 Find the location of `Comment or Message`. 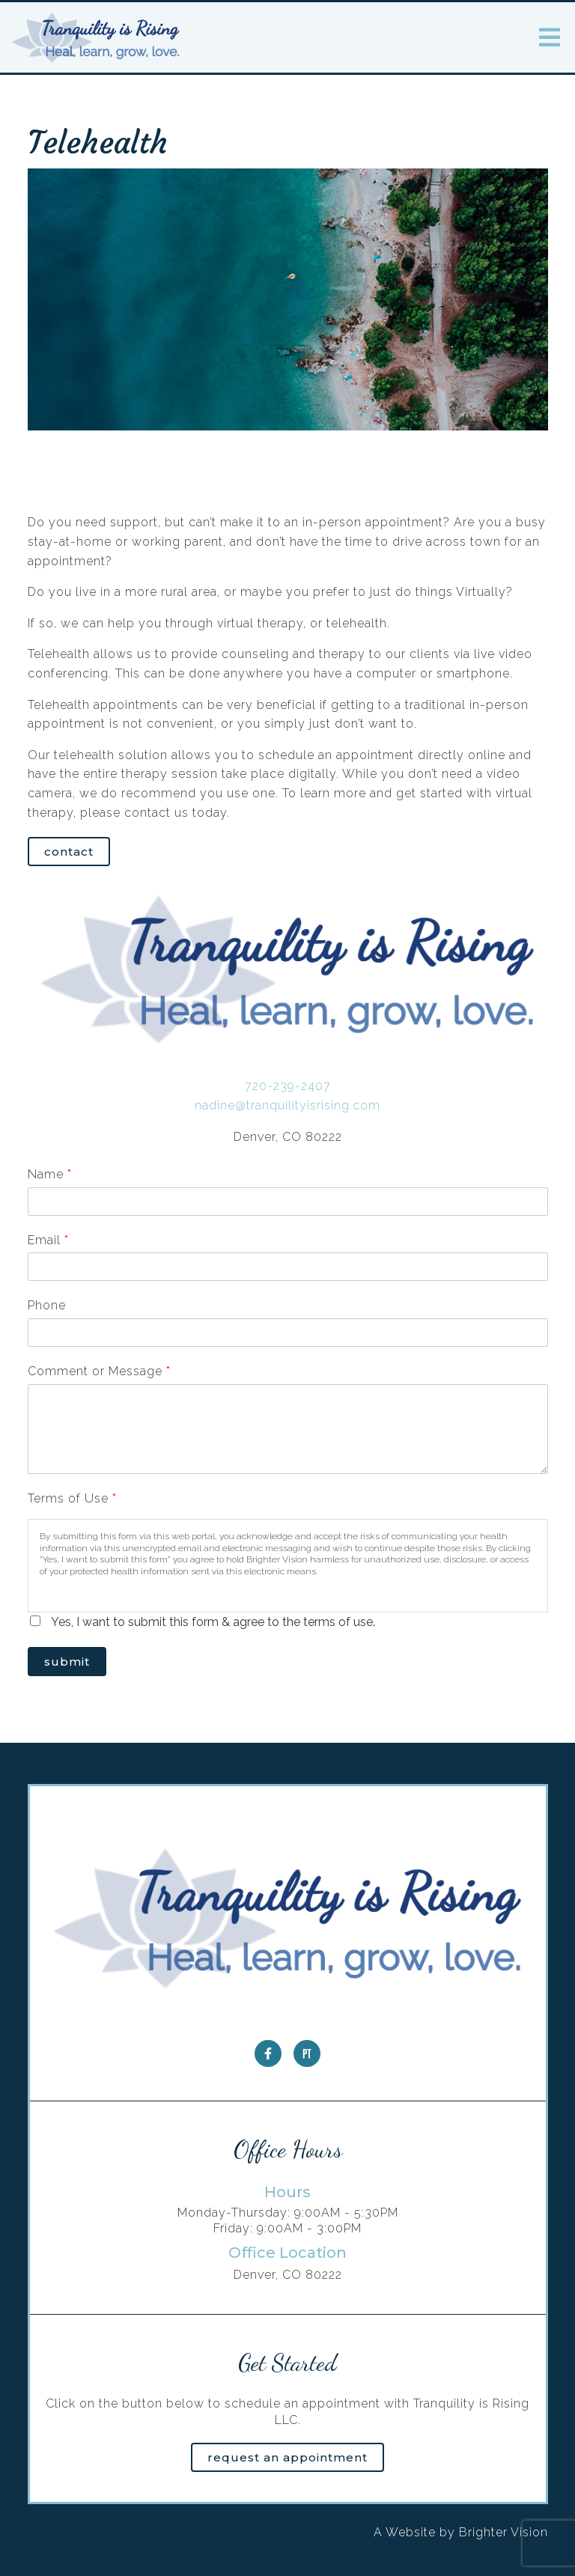

Comment or Message is located at coordinates (99, 1371).